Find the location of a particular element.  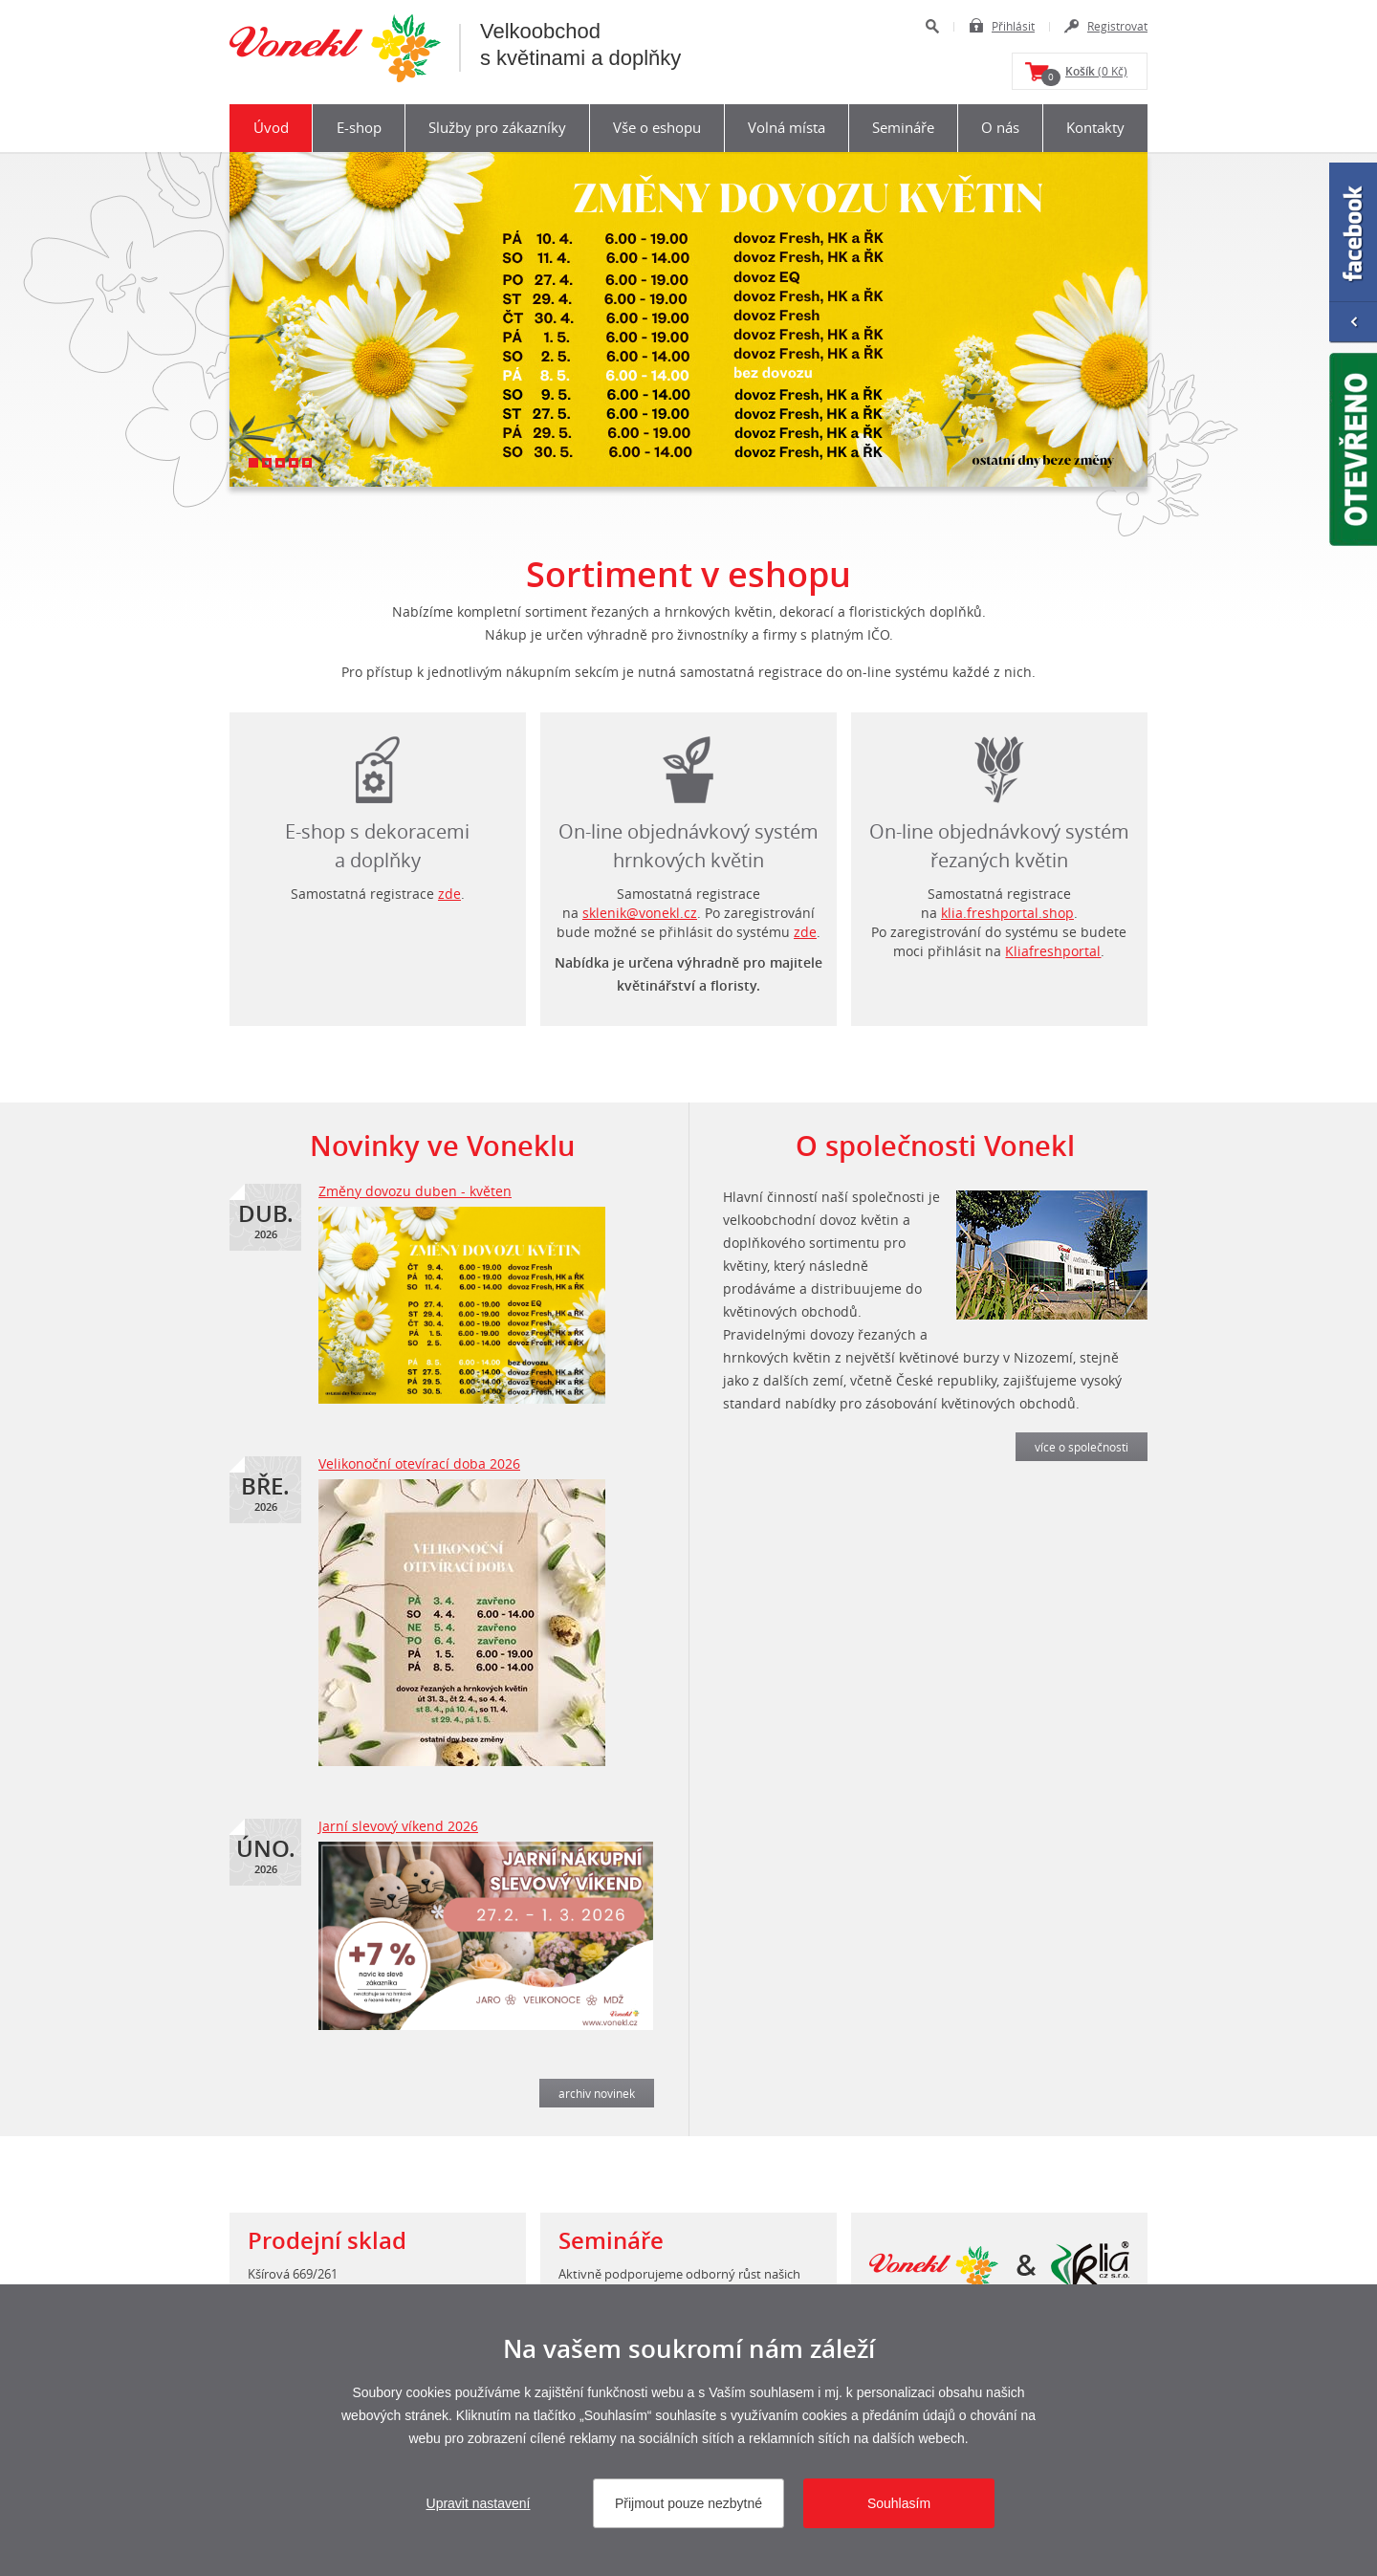

(0 Kč) is located at coordinates (1084, 74).